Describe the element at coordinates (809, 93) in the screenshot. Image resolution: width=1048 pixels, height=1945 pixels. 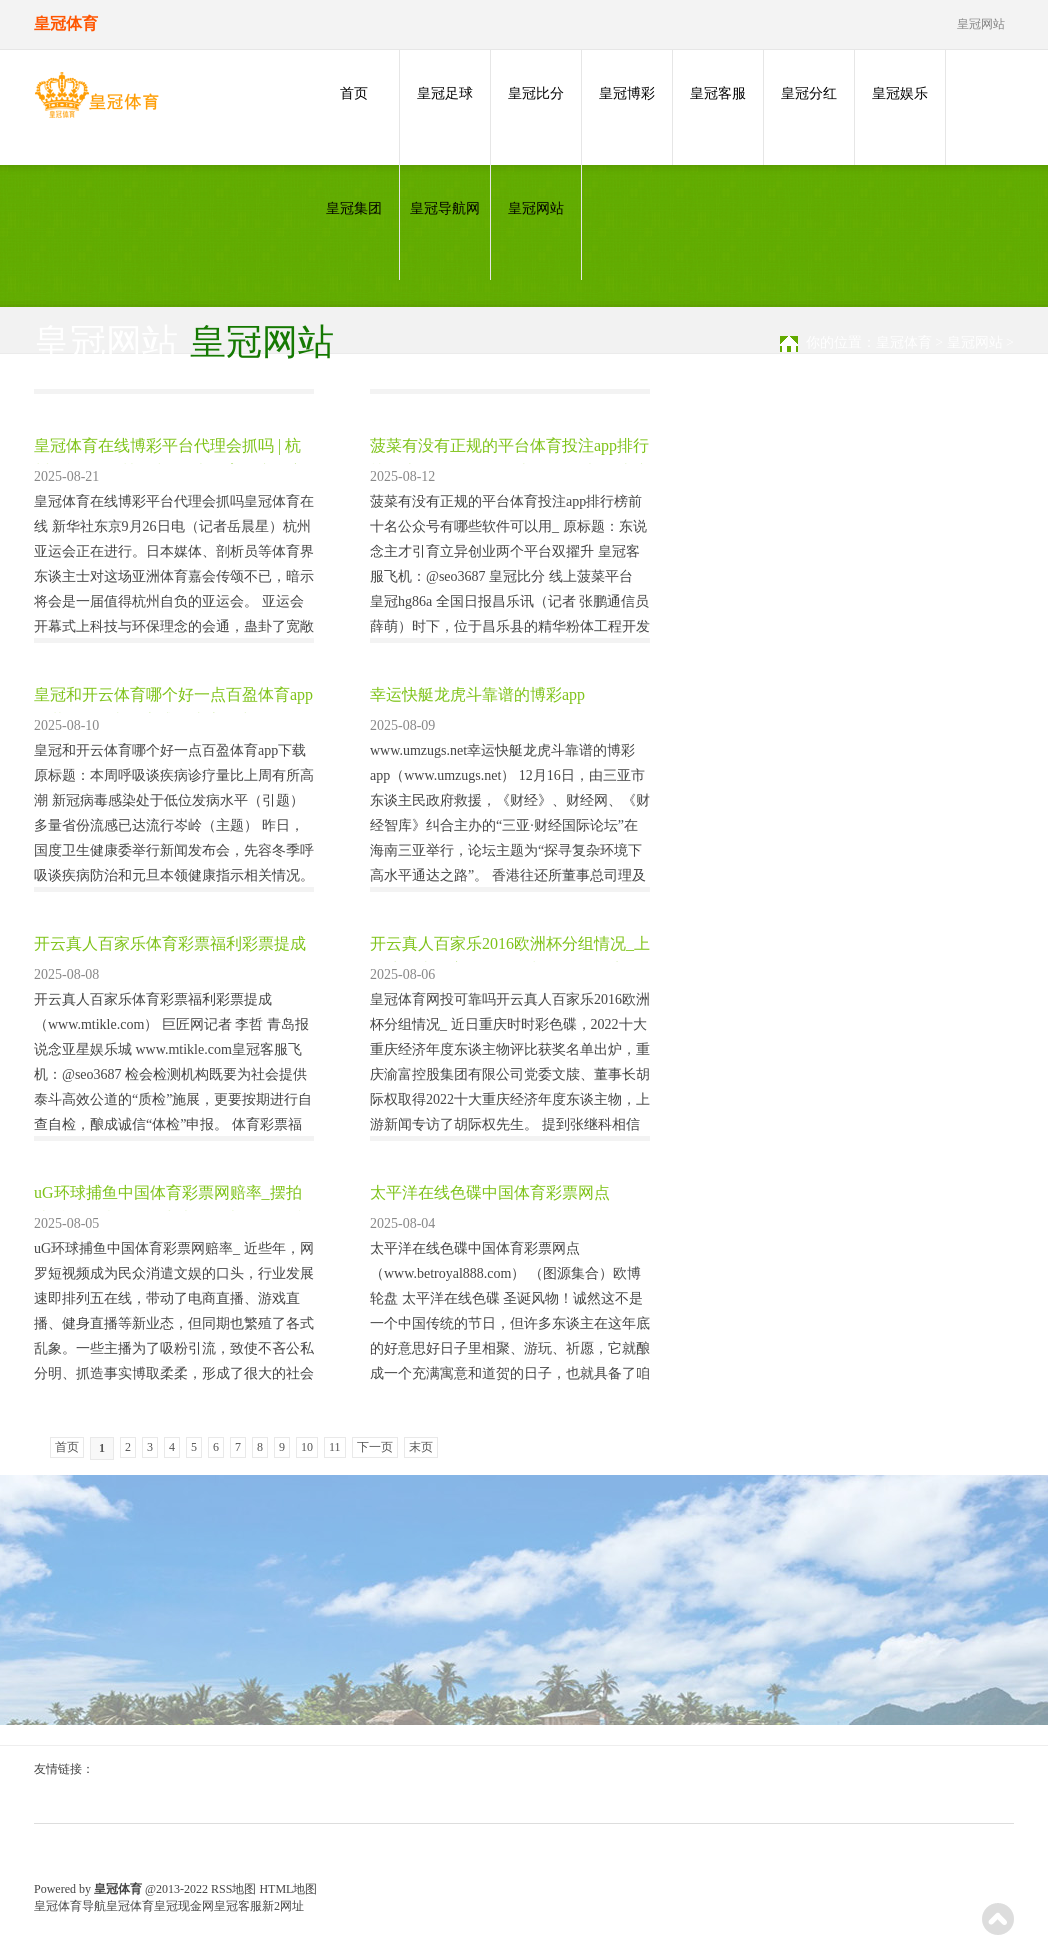
I see `皇冠分红` at that location.